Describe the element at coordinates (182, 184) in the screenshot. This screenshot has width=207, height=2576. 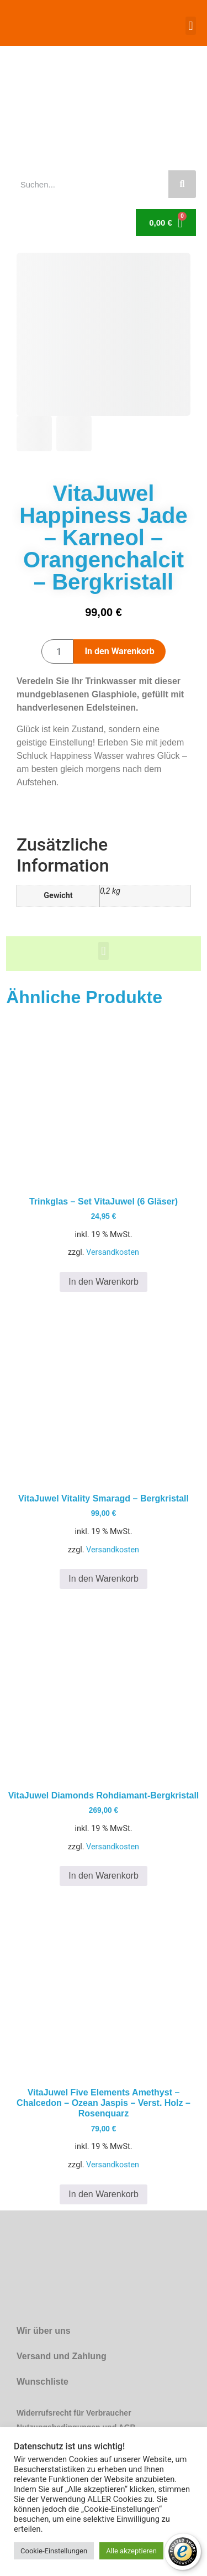
I see `[Suche]` at that location.